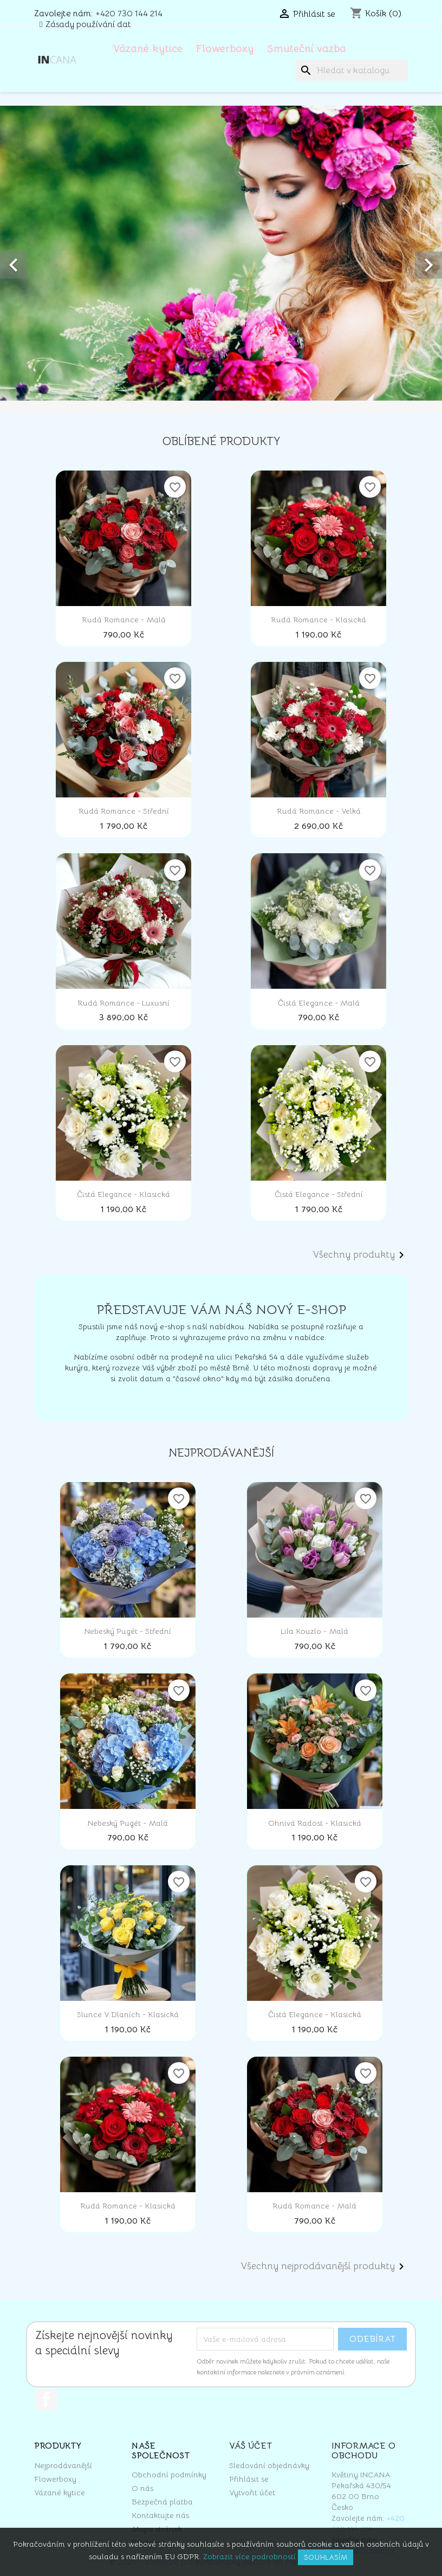  What do you see at coordinates (351, 70) in the screenshot?
I see `[Vyhledávání]` at bounding box center [351, 70].